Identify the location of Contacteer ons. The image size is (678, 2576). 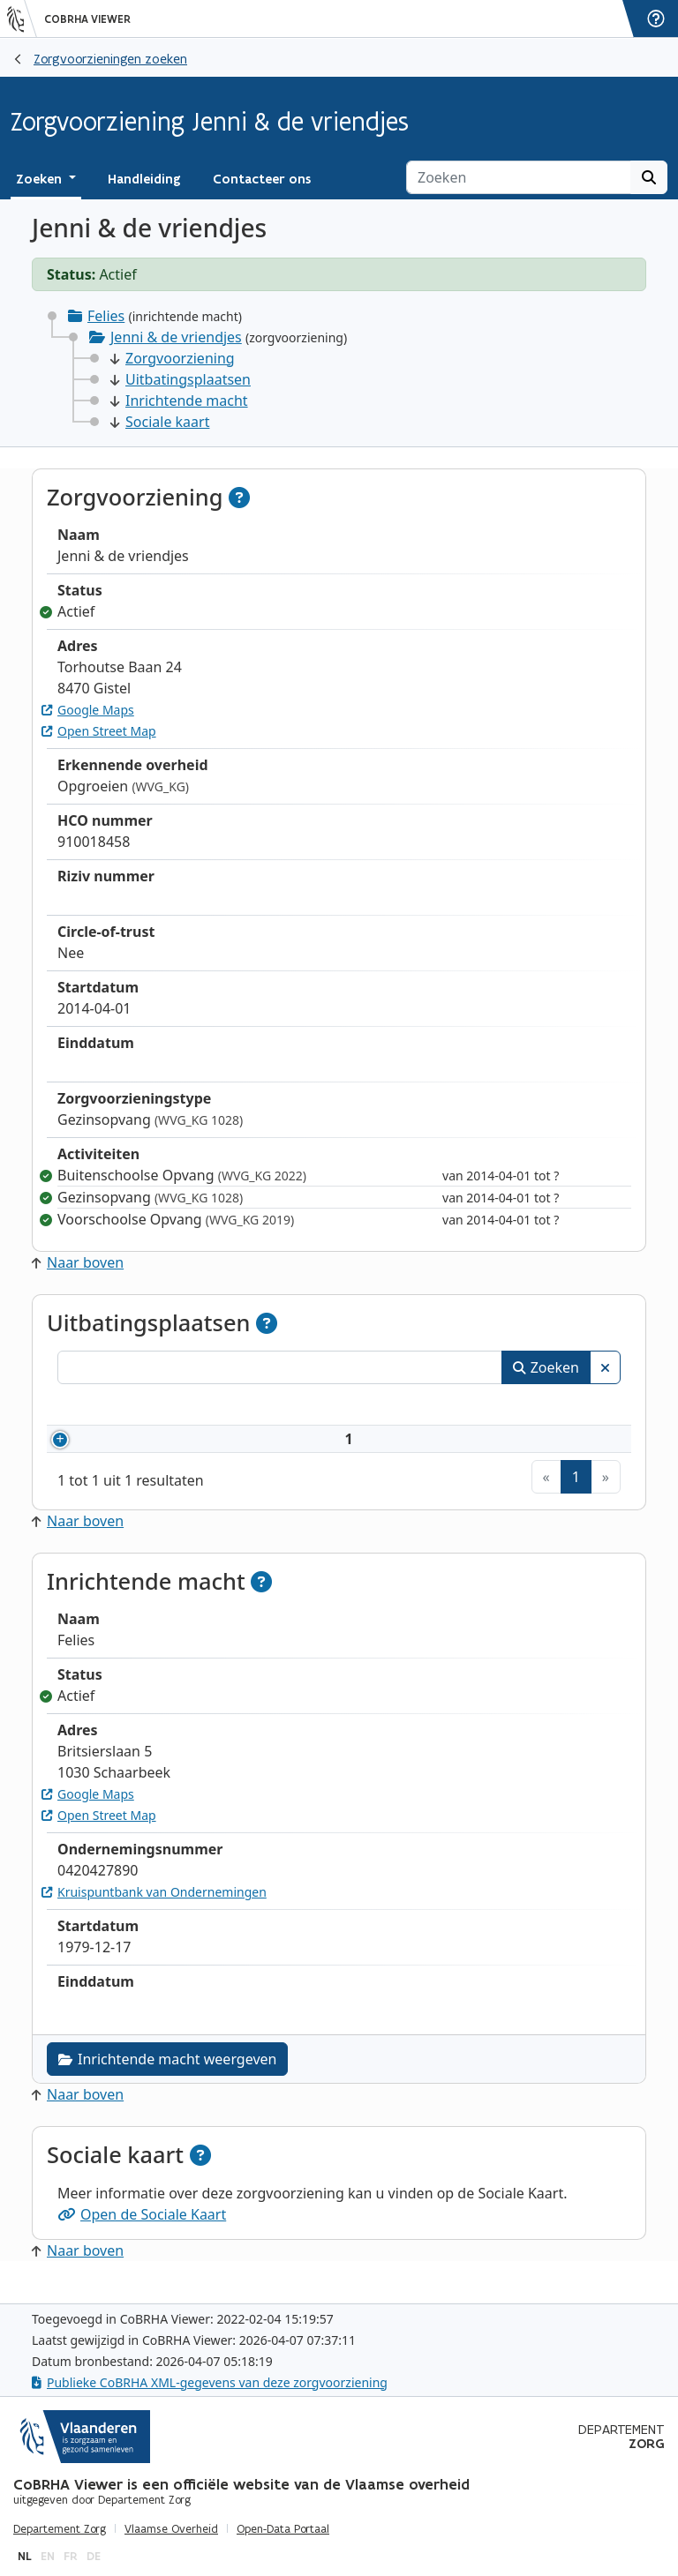
(262, 179).